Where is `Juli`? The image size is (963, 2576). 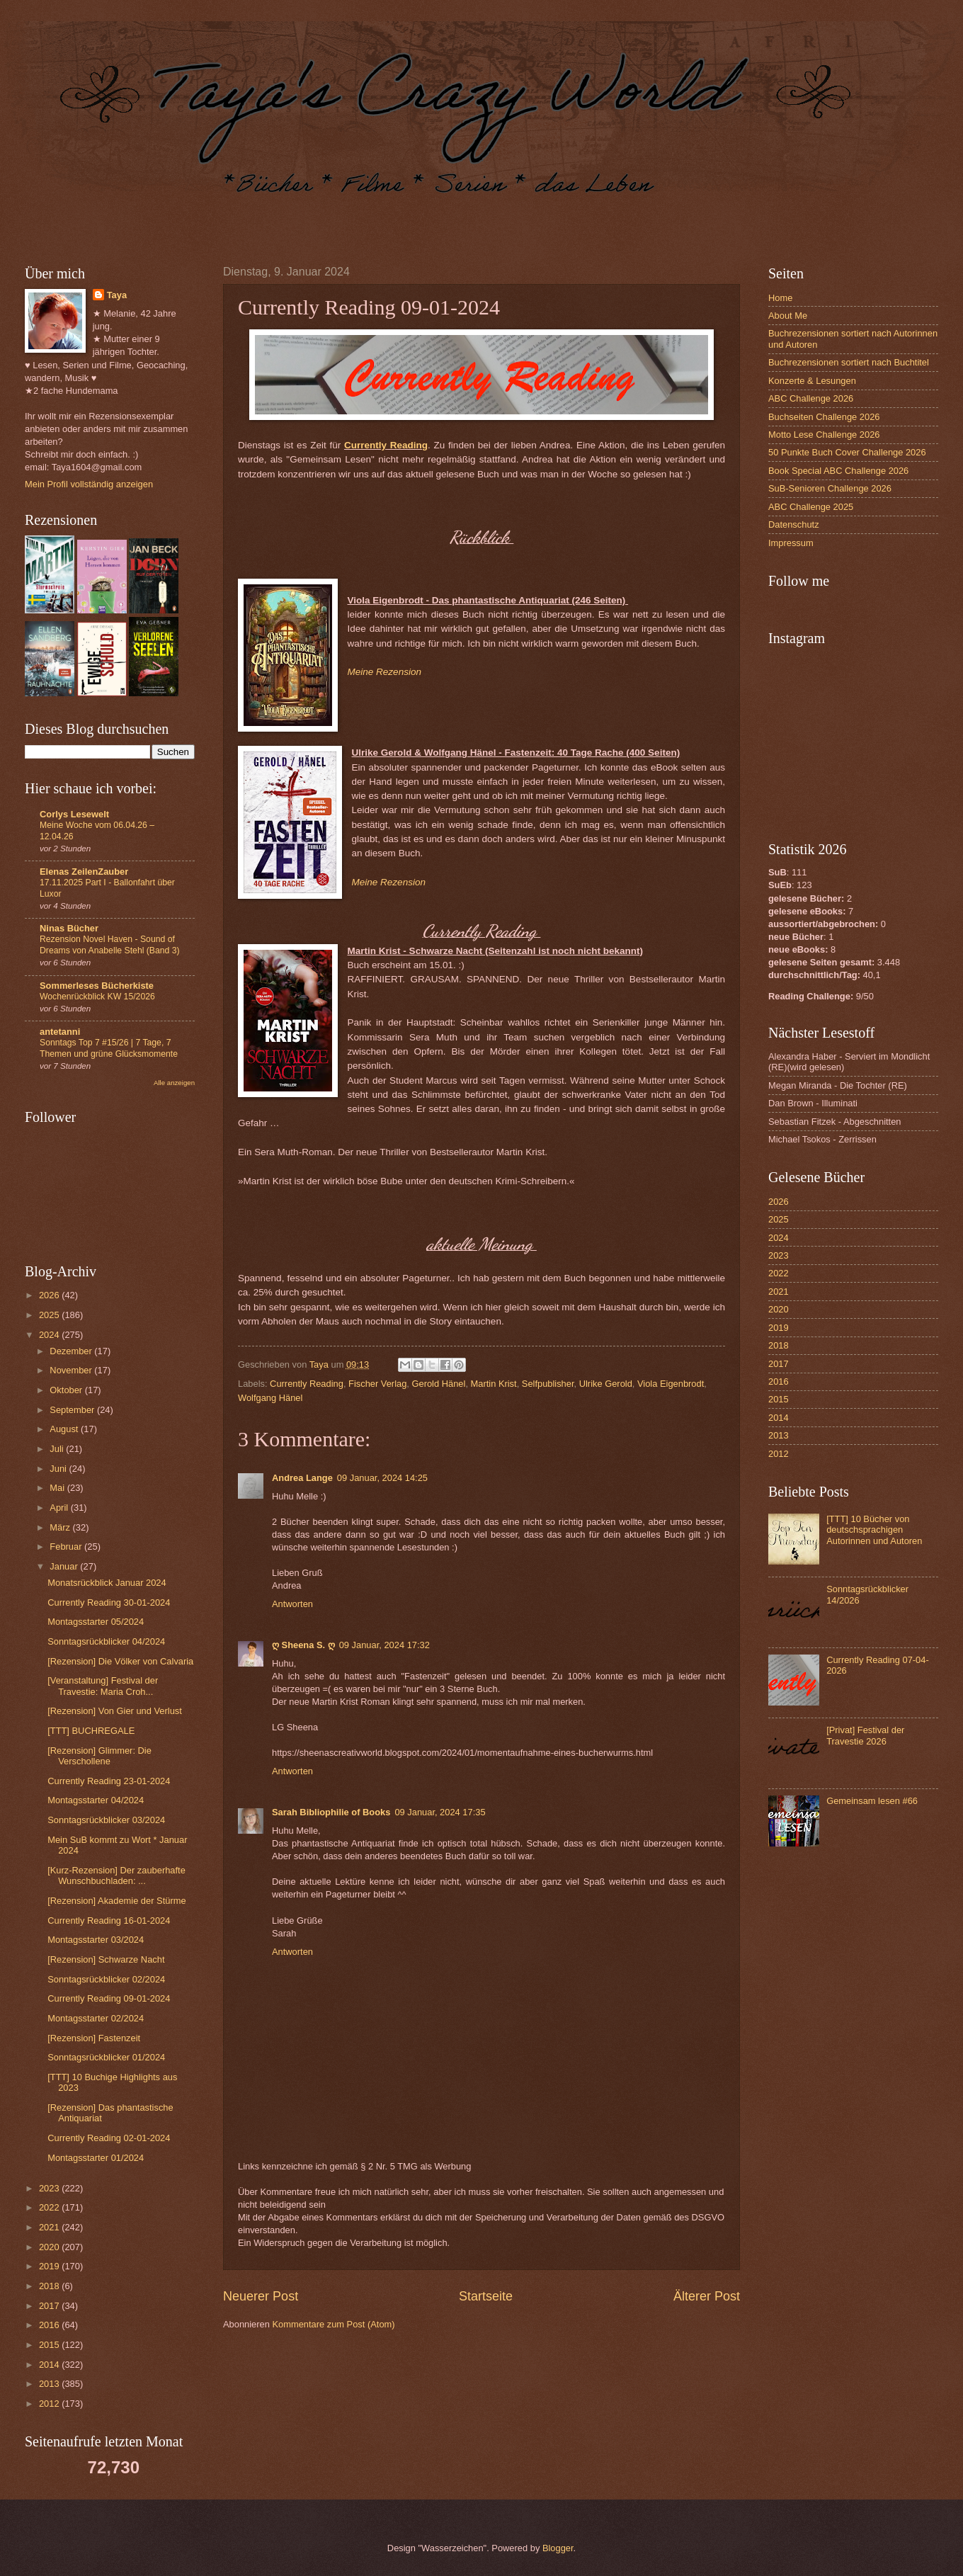 Juli is located at coordinates (58, 1448).